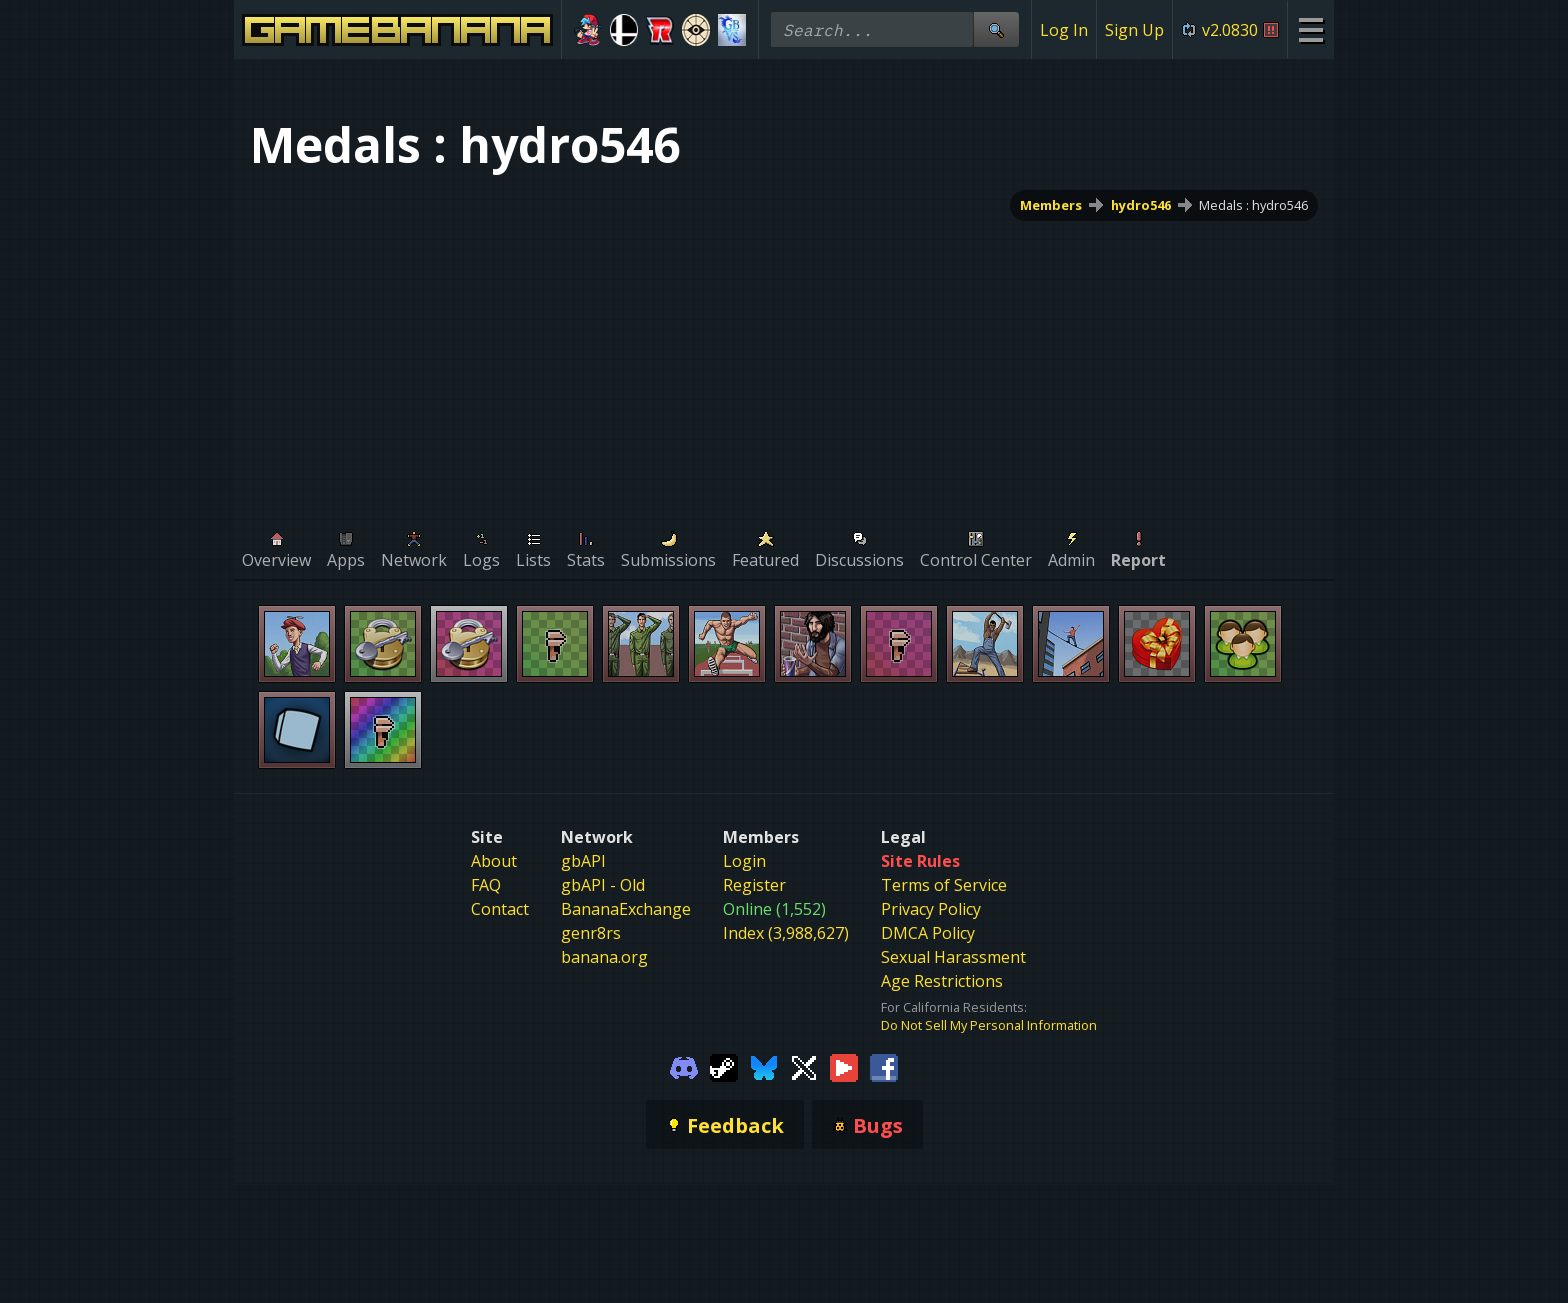 The height and width of the screenshot is (1303, 1568). What do you see at coordinates (724, 1066) in the screenshot?
I see `[Gamebanana Steam]` at bounding box center [724, 1066].